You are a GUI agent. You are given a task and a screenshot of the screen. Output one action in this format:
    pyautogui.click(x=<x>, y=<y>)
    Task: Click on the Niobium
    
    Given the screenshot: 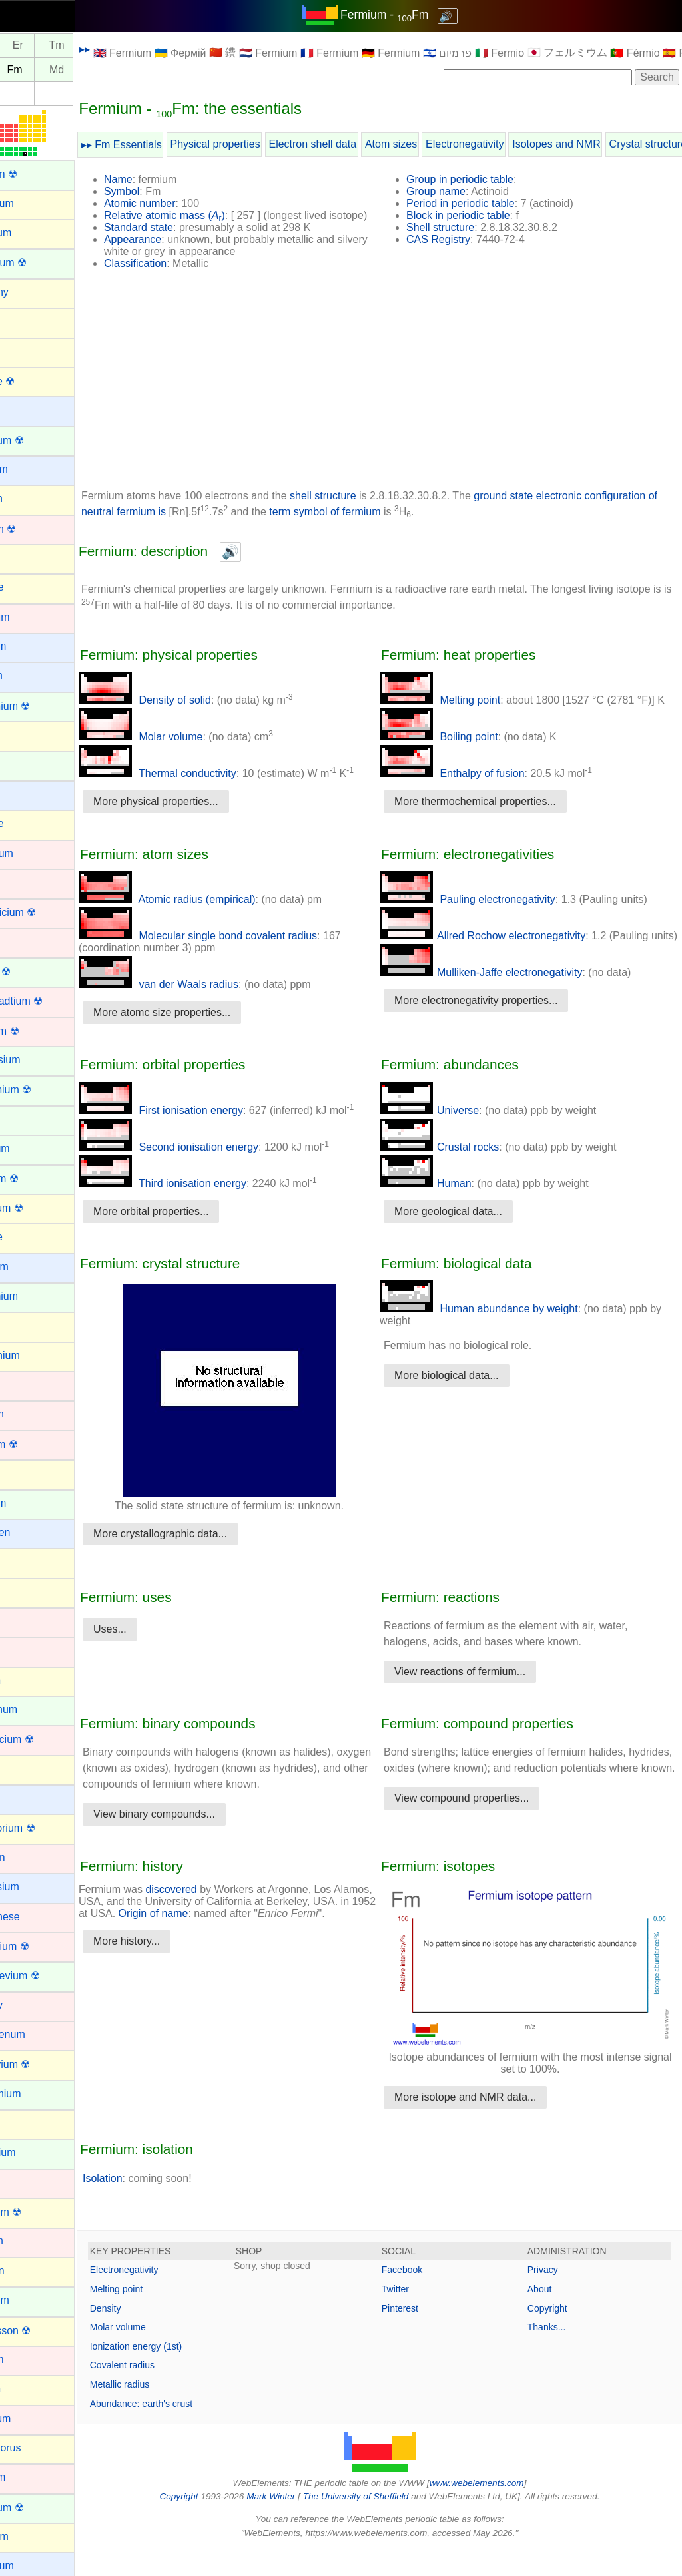 What is the action you would take?
    pyautogui.click(x=29, y=2240)
    